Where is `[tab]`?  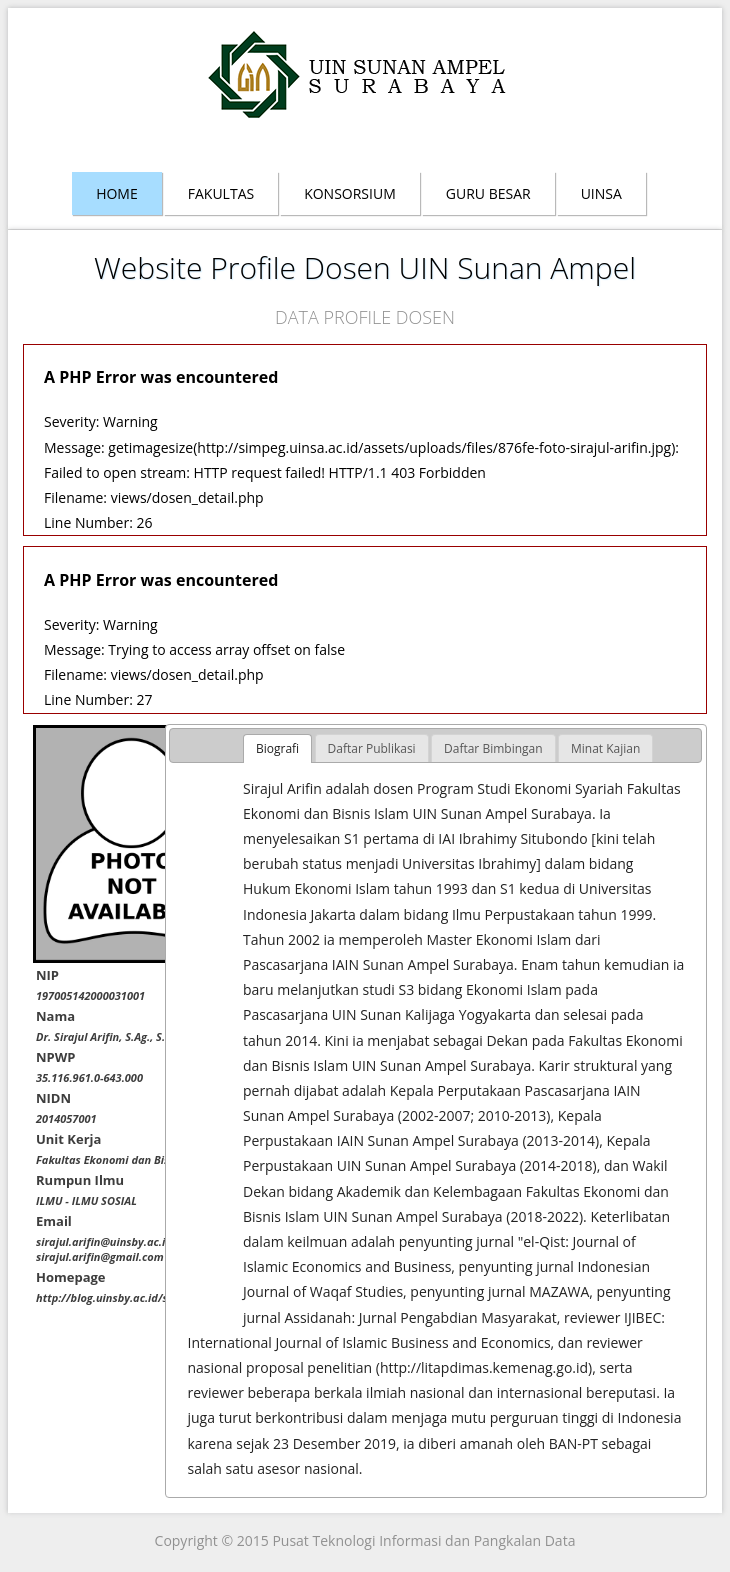 [tab] is located at coordinates (277, 749).